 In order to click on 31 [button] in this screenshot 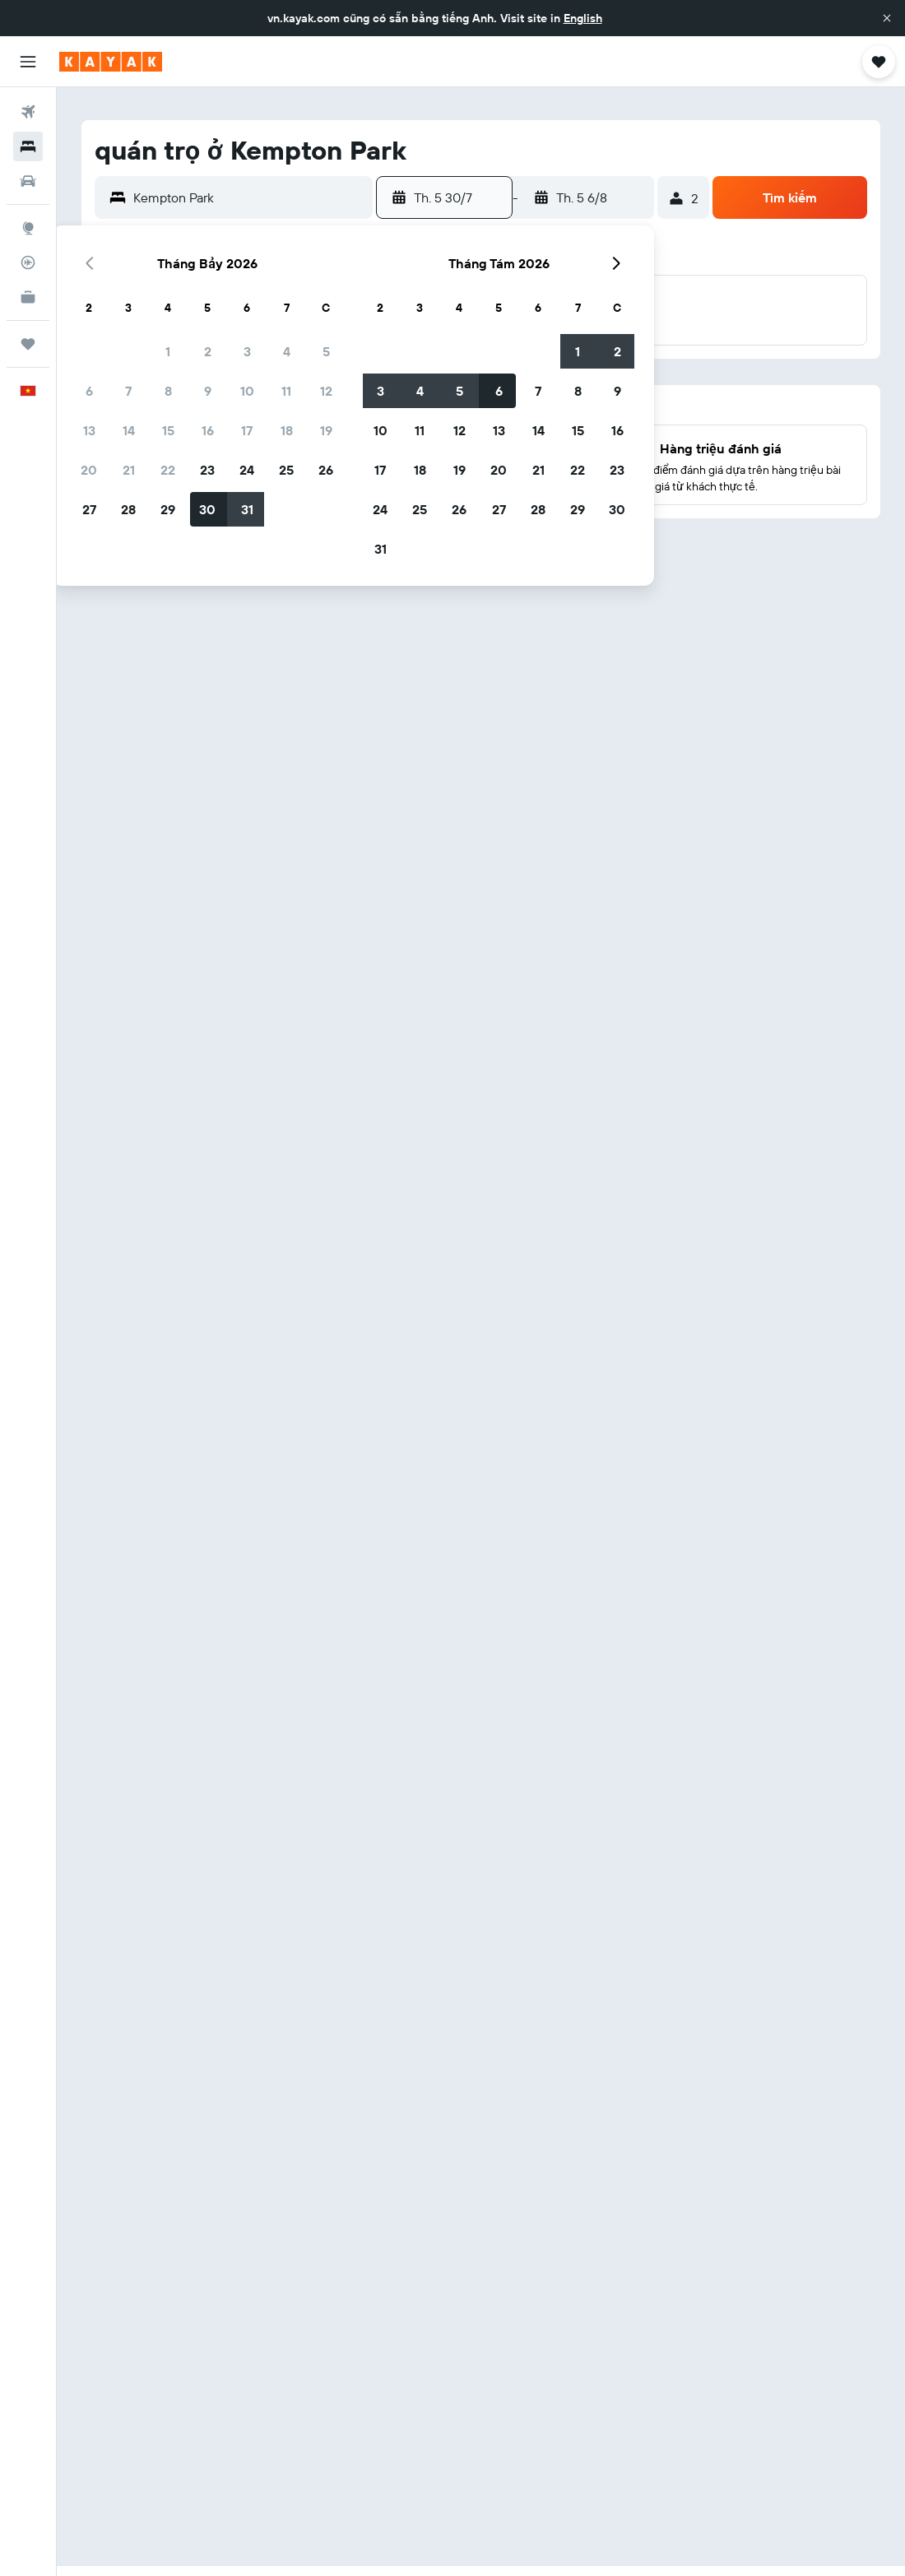, I will do `click(247, 509)`.